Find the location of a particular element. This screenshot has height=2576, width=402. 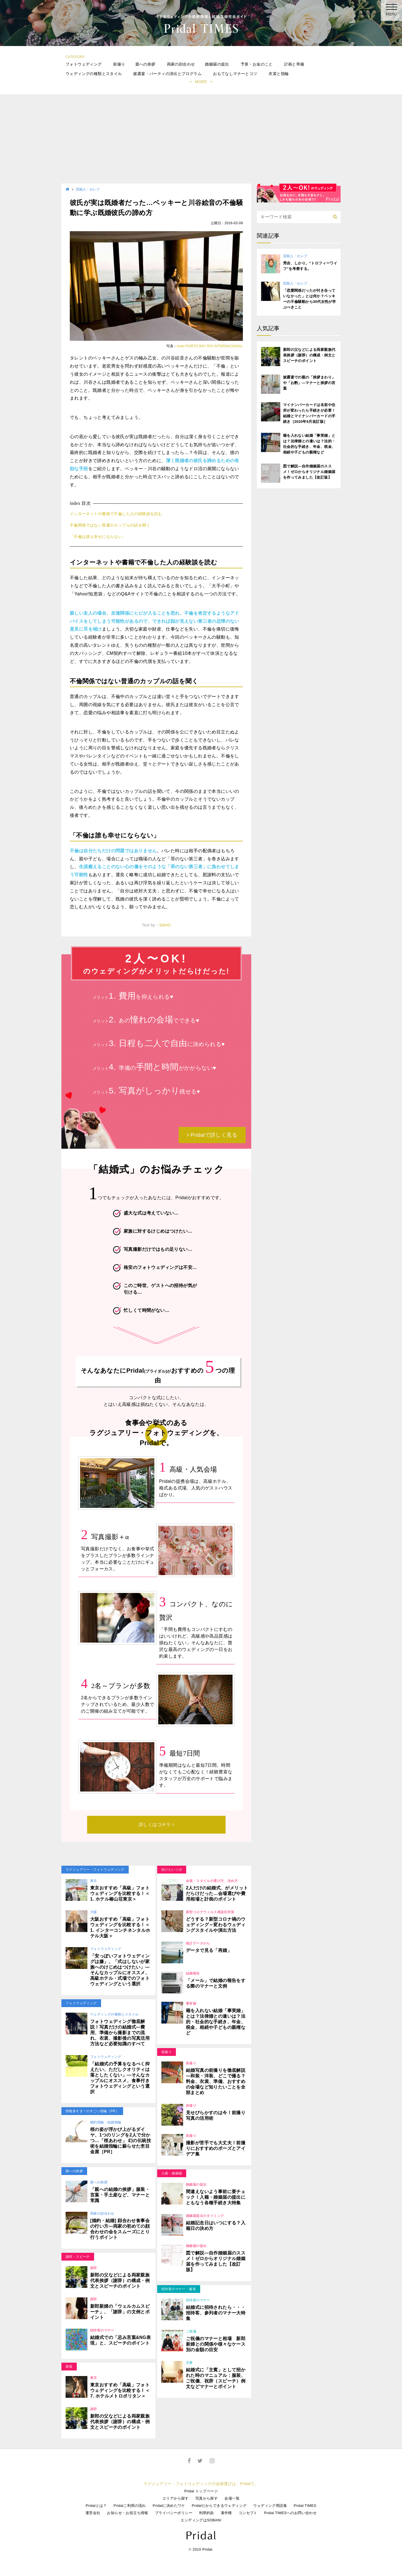

結婚写真の前撮りを徹底解説―和装・洋装、どこで撮る？料金、衣裳、準備、おすすめの会場など知りたいことを全部まとめ is located at coordinates (215, 2081).